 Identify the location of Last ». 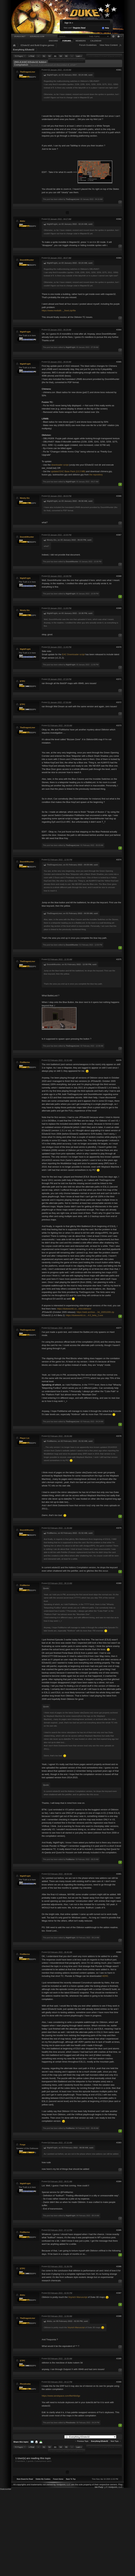
(79, 56).